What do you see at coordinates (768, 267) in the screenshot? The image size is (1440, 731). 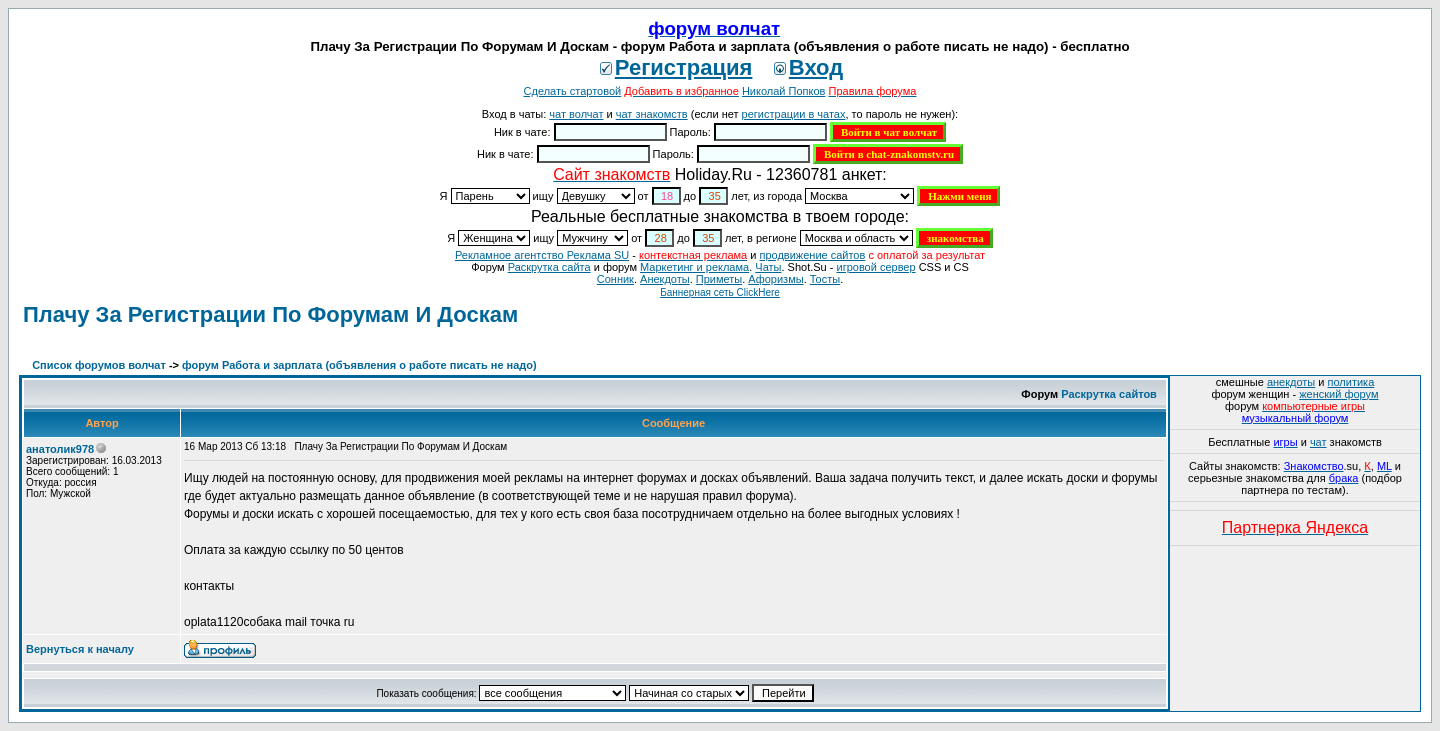 I see `Чаты` at bounding box center [768, 267].